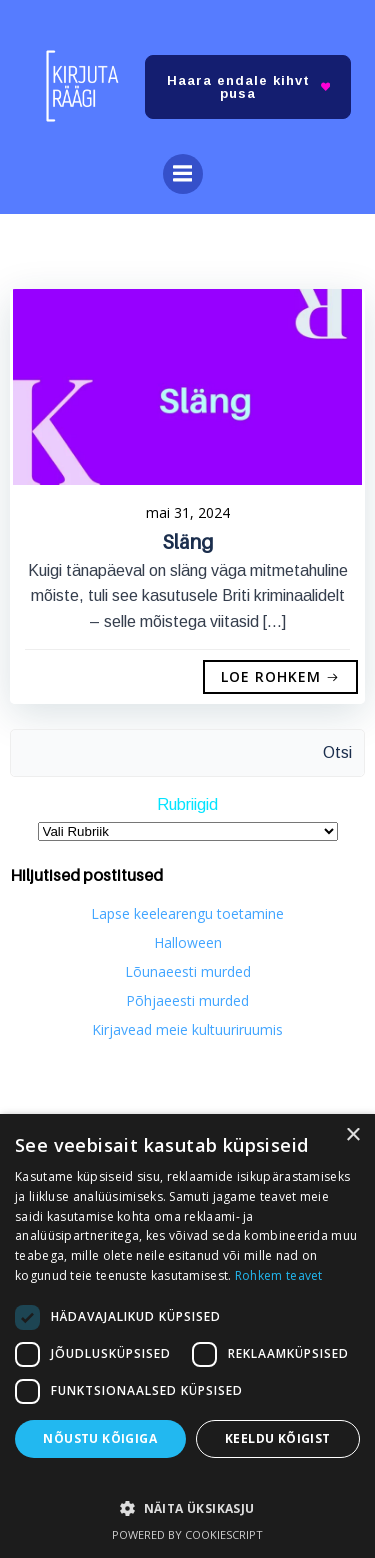  Describe the element at coordinates (278, 1438) in the screenshot. I see `Keeldu kõigist [button]` at that location.